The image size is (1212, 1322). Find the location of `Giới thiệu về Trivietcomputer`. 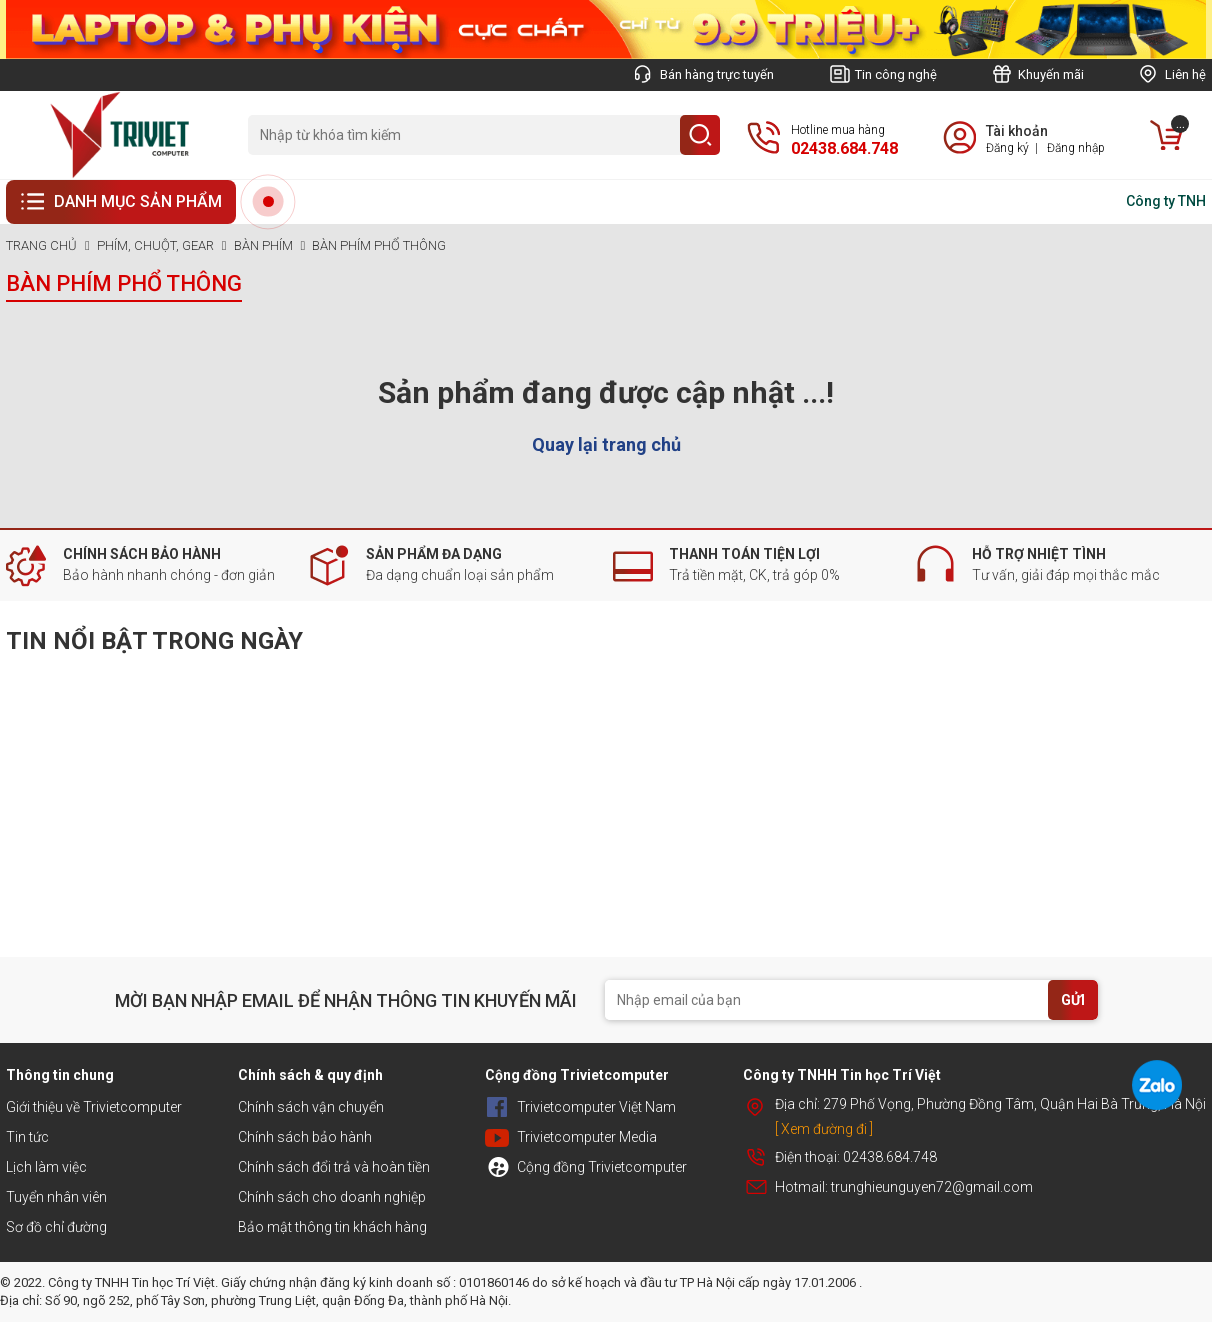

Giới thiệu về Trivietcomputer is located at coordinates (94, 1107).